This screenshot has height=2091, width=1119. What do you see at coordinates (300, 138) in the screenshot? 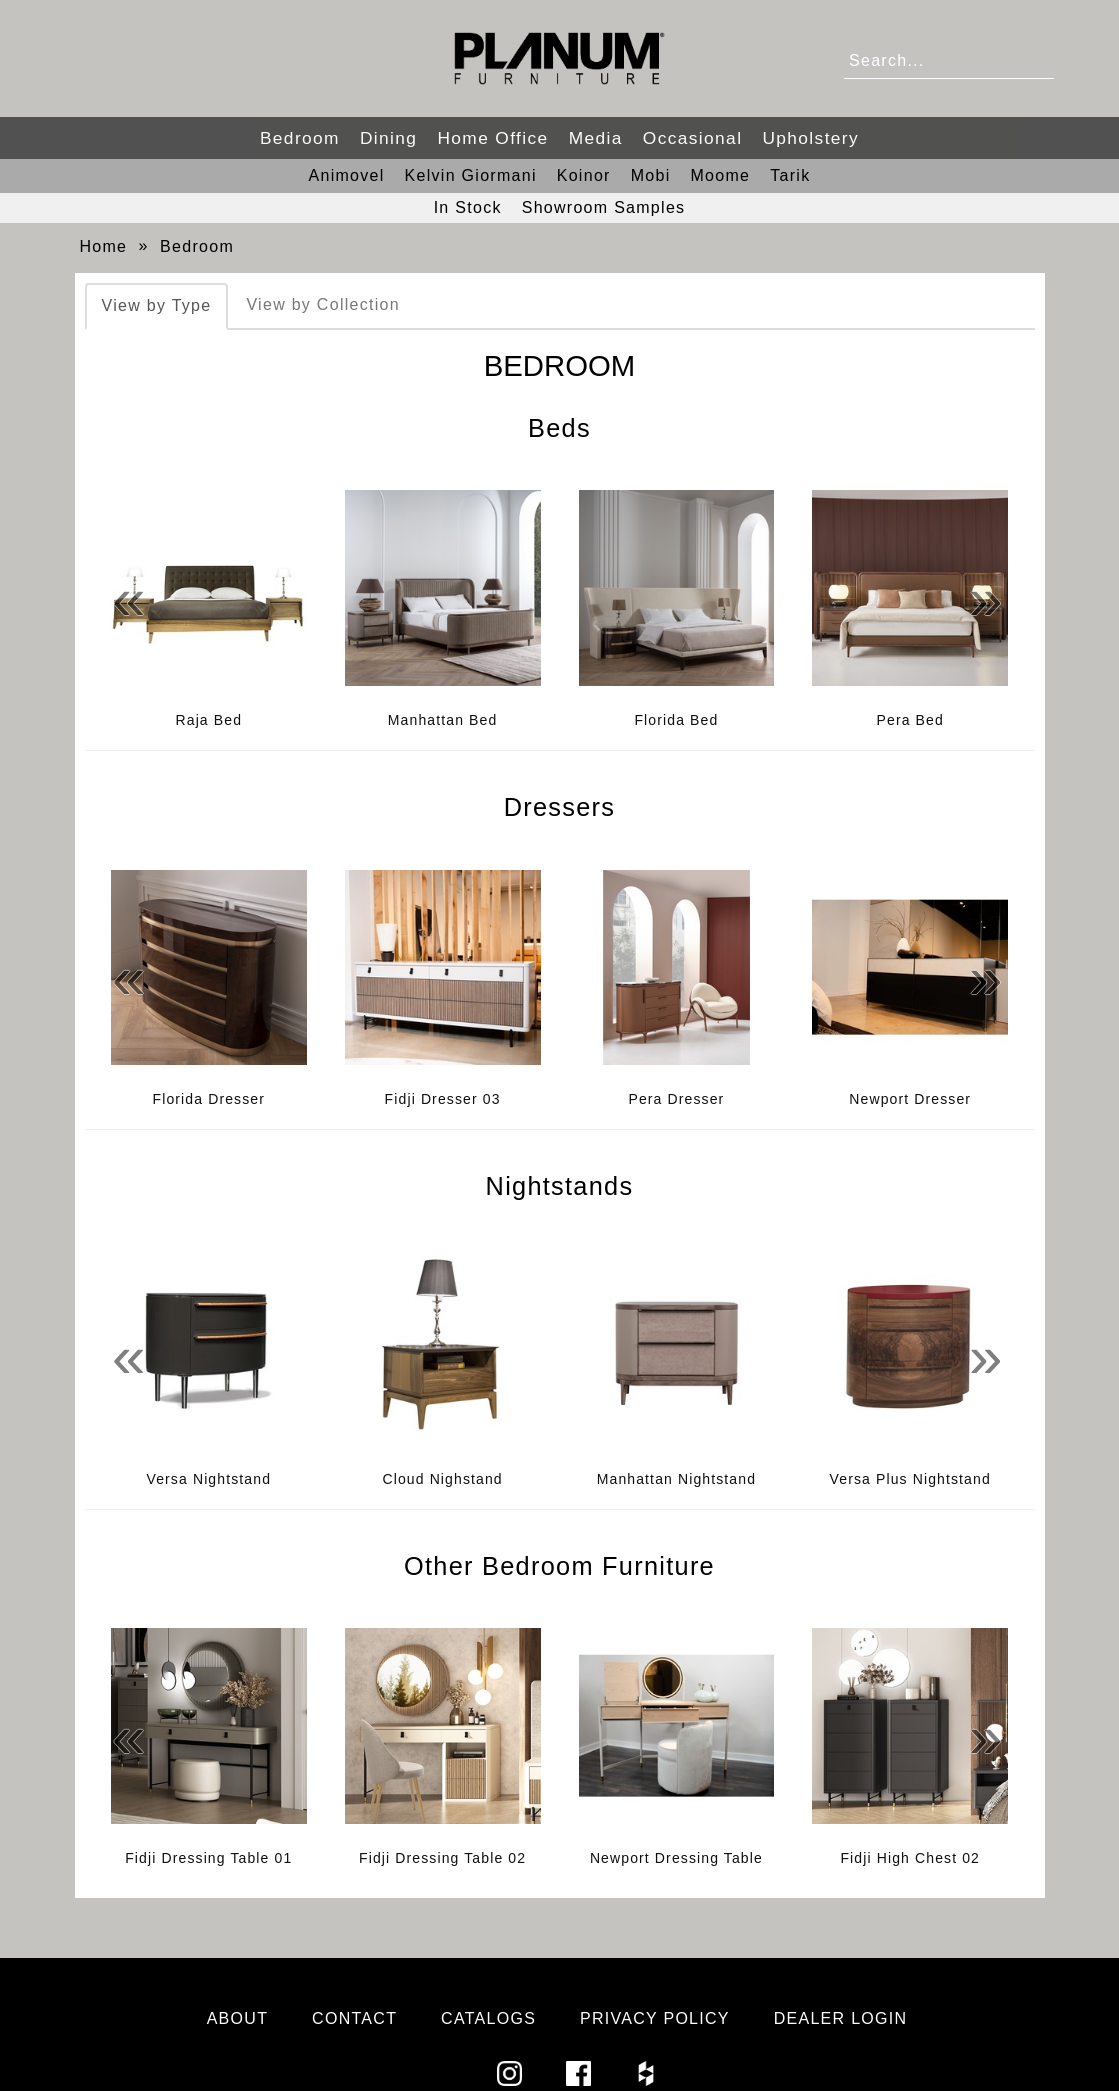
I see `Bedroom` at bounding box center [300, 138].